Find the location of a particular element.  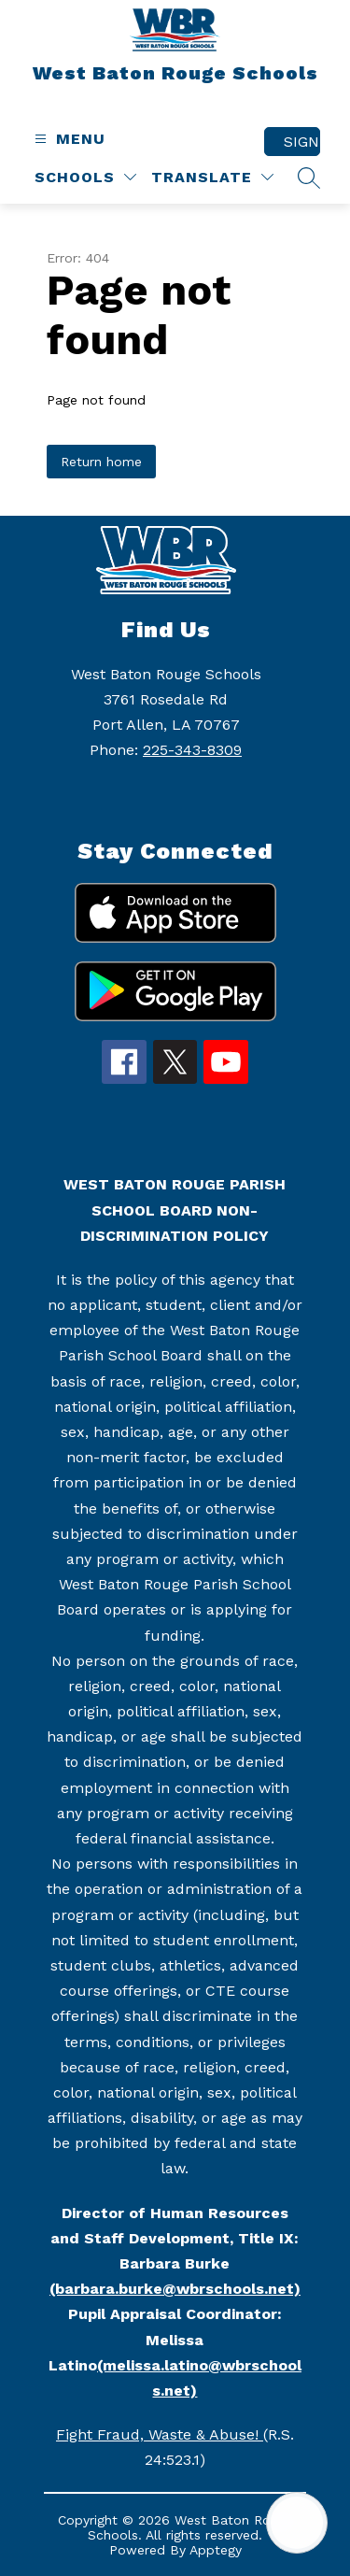

[Translate Site] is located at coordinates (212, 177).